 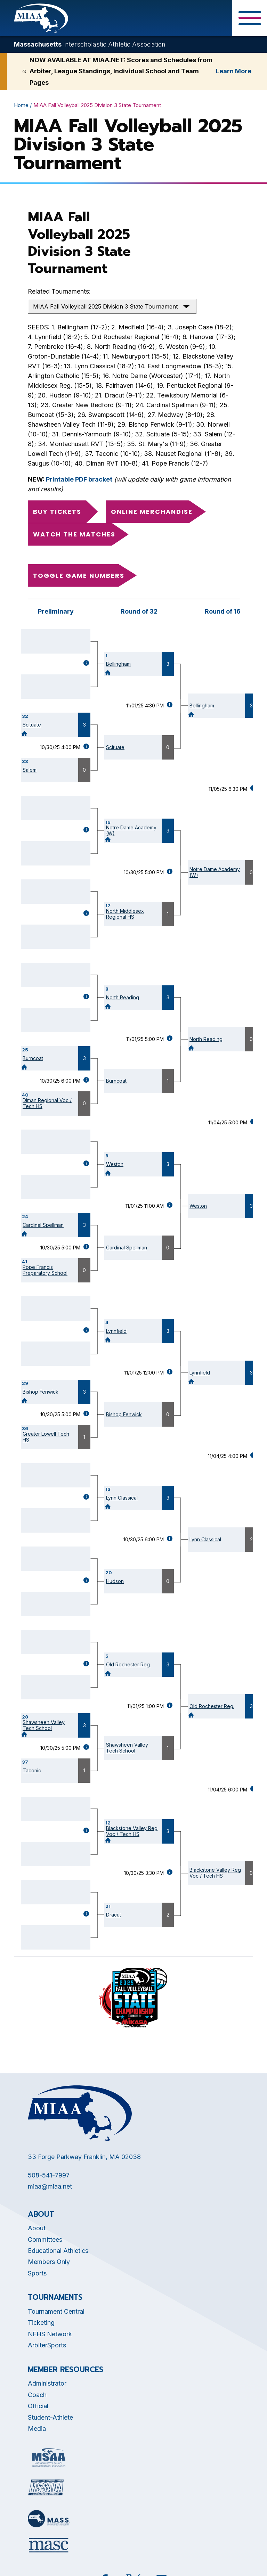 What do you see at coordinates (37, 2394) in the screenshot?
I see `Coach` at bounding box center [37, 2394].